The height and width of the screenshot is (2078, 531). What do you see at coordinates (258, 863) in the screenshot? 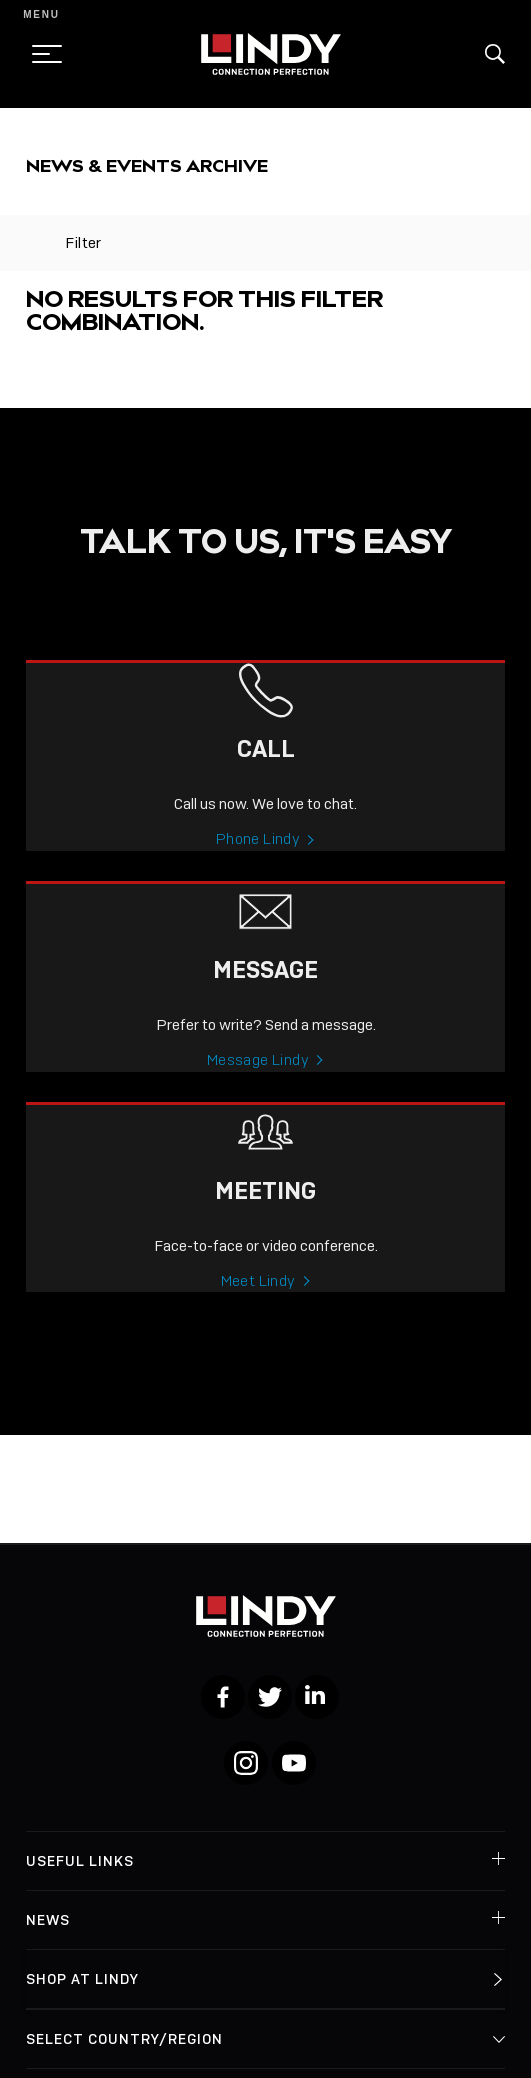
I see `Phone Lindy` at bounding box center [258, 863].